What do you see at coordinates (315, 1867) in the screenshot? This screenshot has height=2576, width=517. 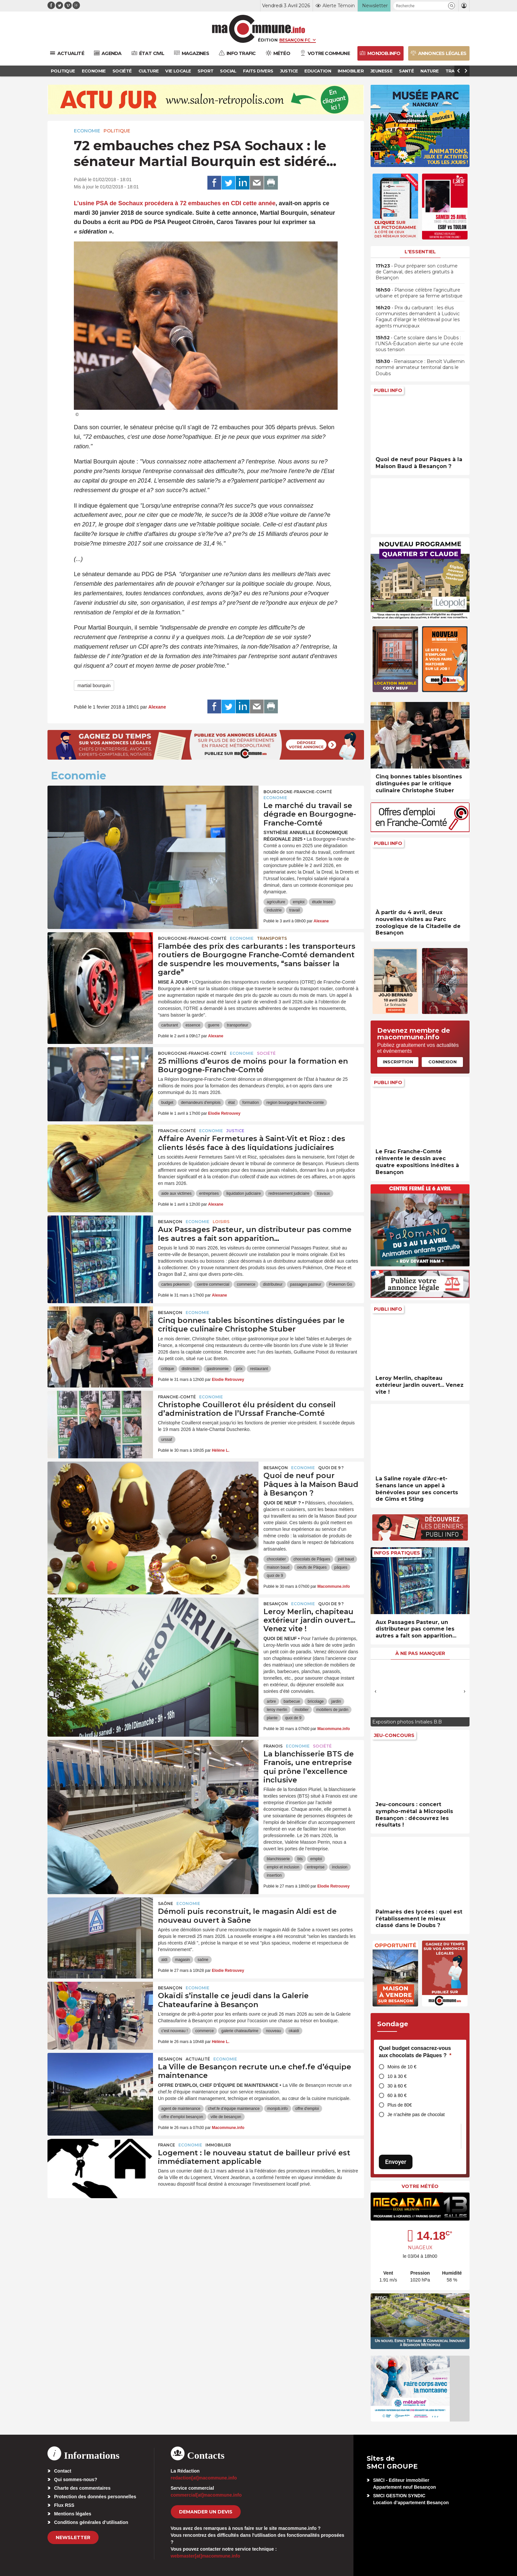 I see `entreprise` at bounding box center [315, 1867].